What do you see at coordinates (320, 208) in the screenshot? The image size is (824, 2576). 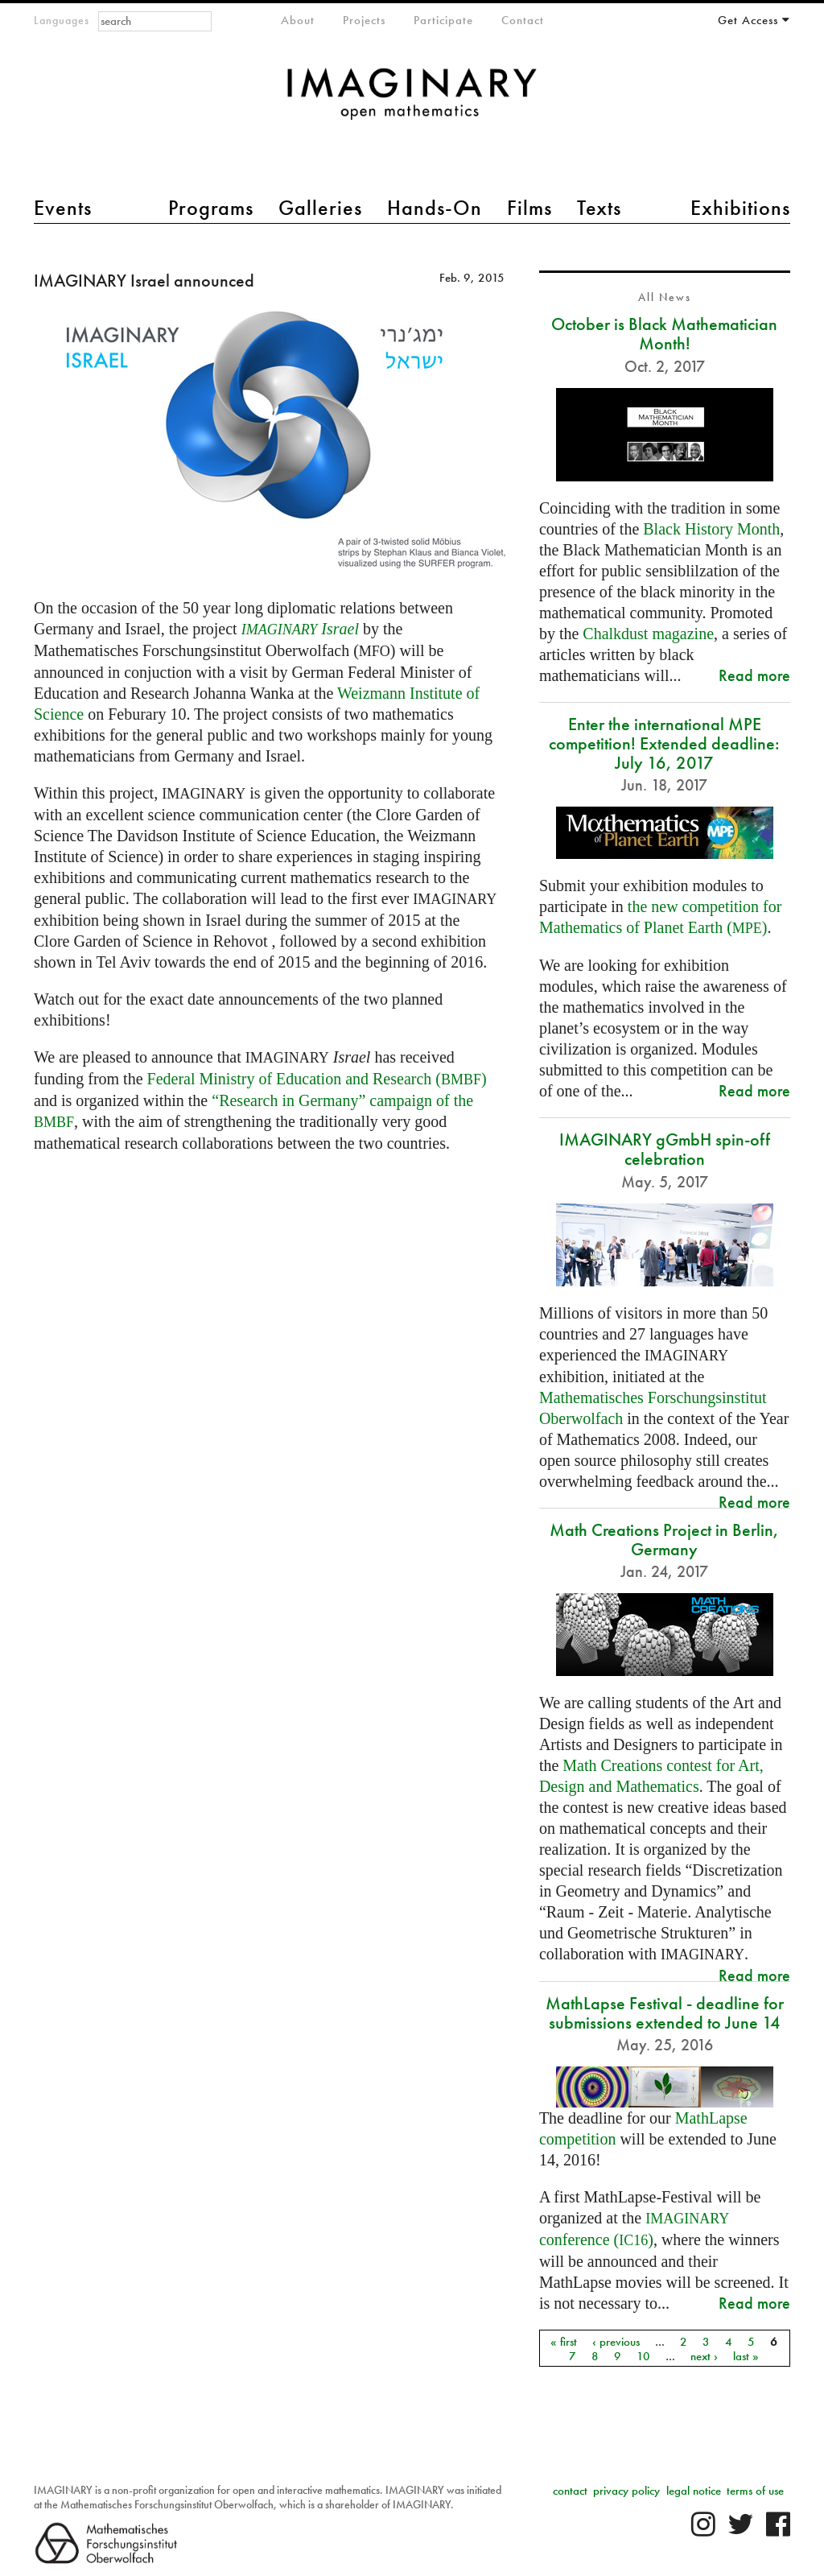 I see `Galleries` at bounding box center [320, 208].